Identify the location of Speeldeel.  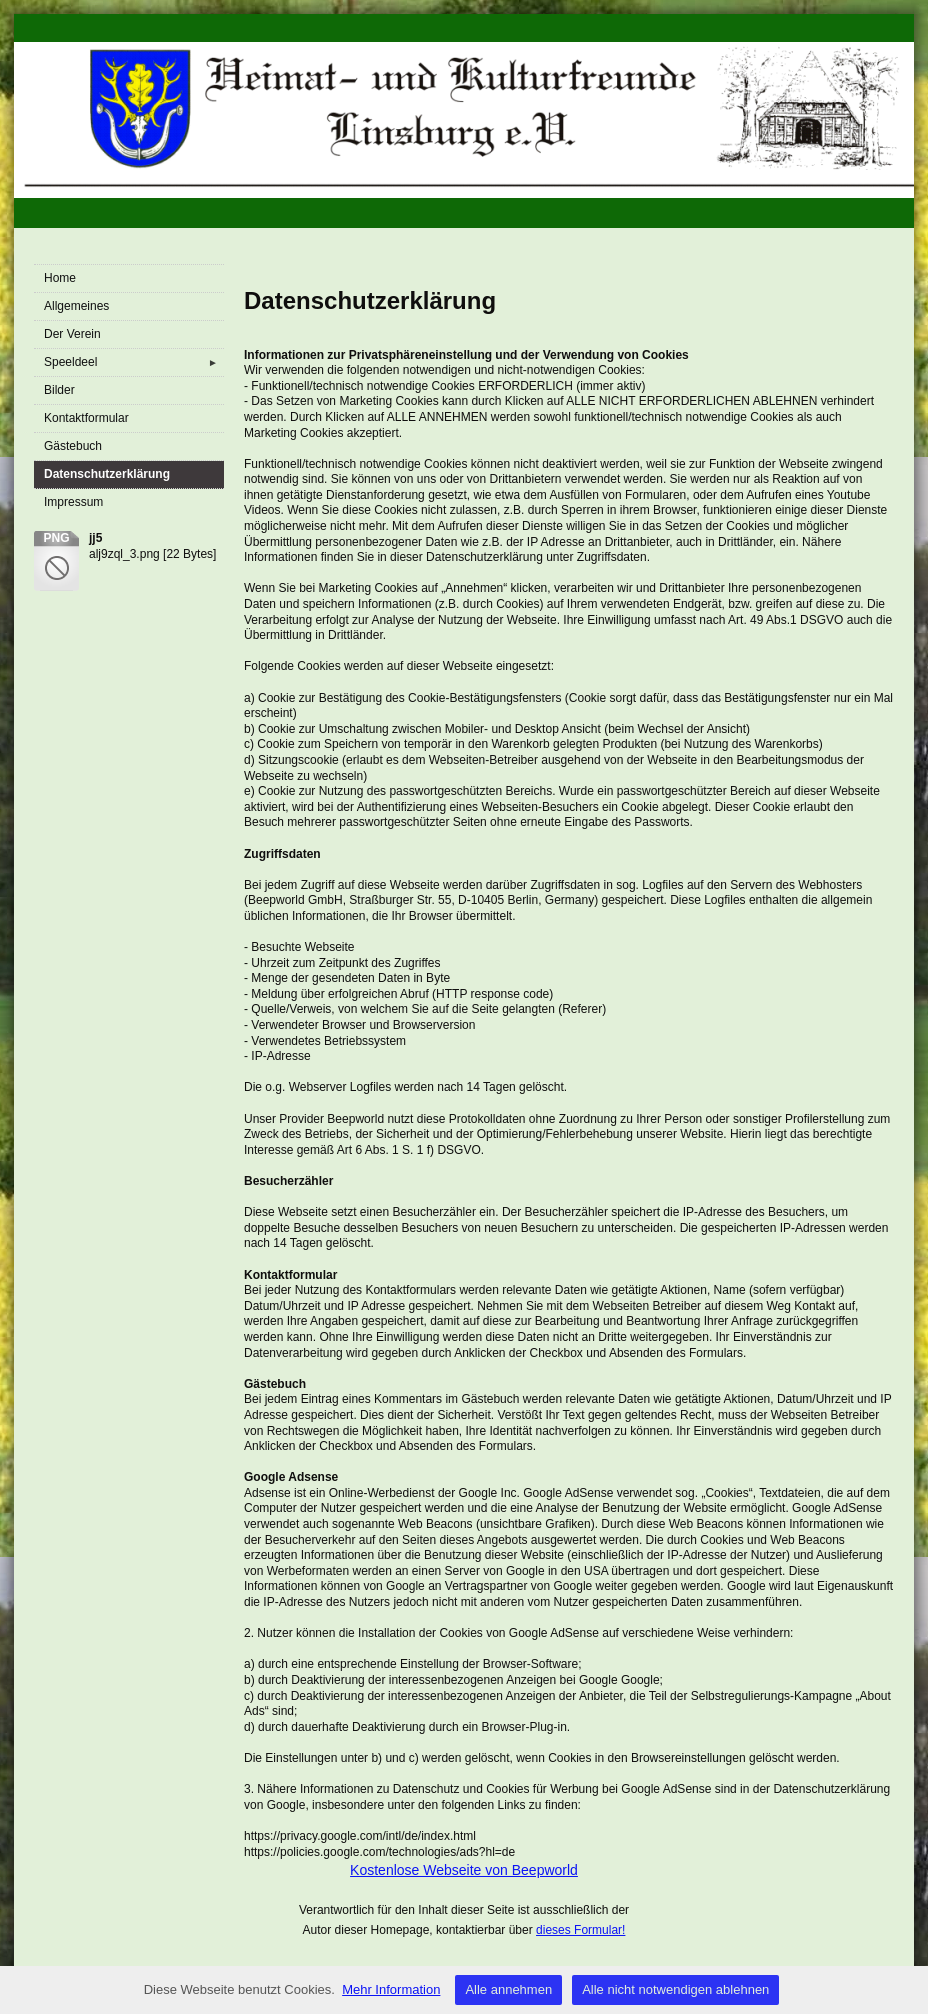
(134, 362).